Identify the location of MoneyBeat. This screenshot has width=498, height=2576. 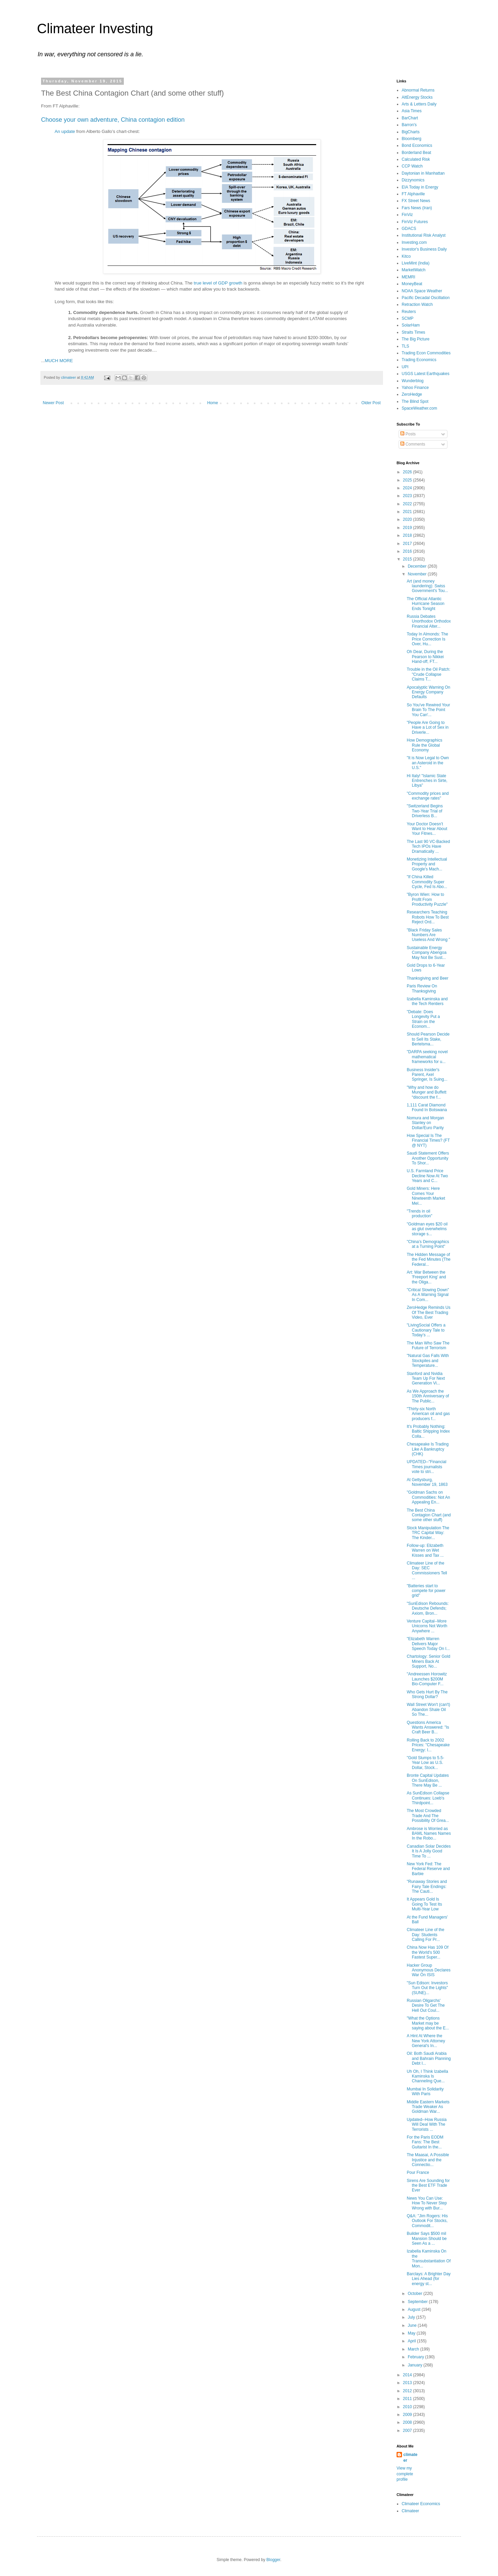
(412, 283).